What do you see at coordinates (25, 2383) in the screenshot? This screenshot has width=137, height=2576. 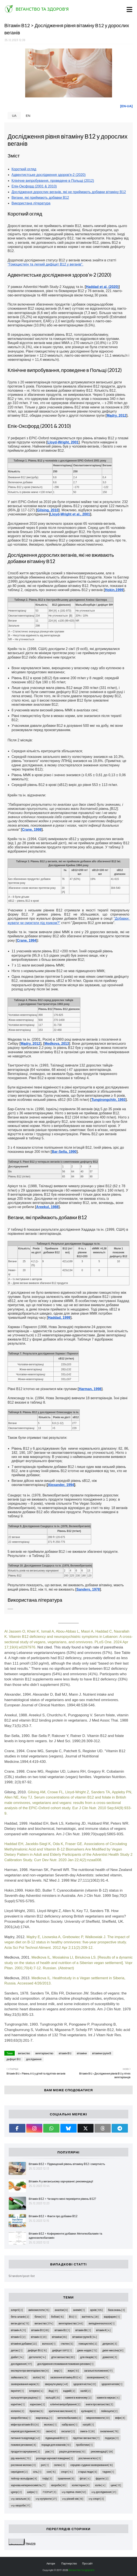 I see `захворювання нирок` at bounding box center [25, 2383].